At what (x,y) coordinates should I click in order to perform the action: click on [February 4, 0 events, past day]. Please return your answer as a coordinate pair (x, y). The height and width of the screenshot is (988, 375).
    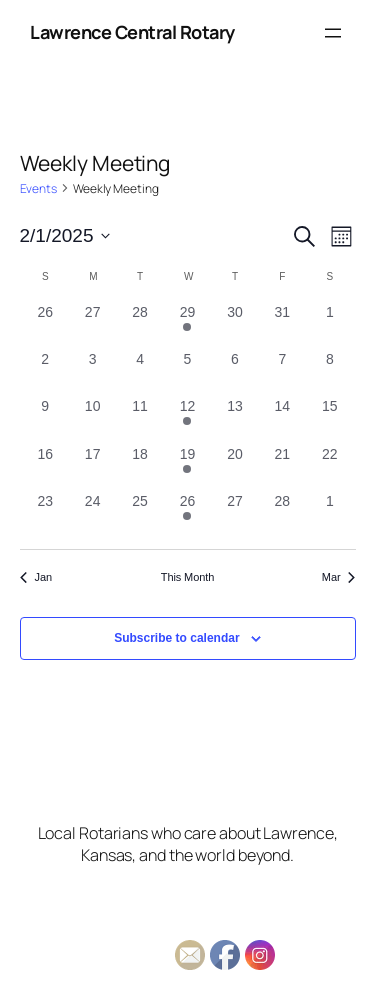
    Looking at the image, I should click on (139, 372).